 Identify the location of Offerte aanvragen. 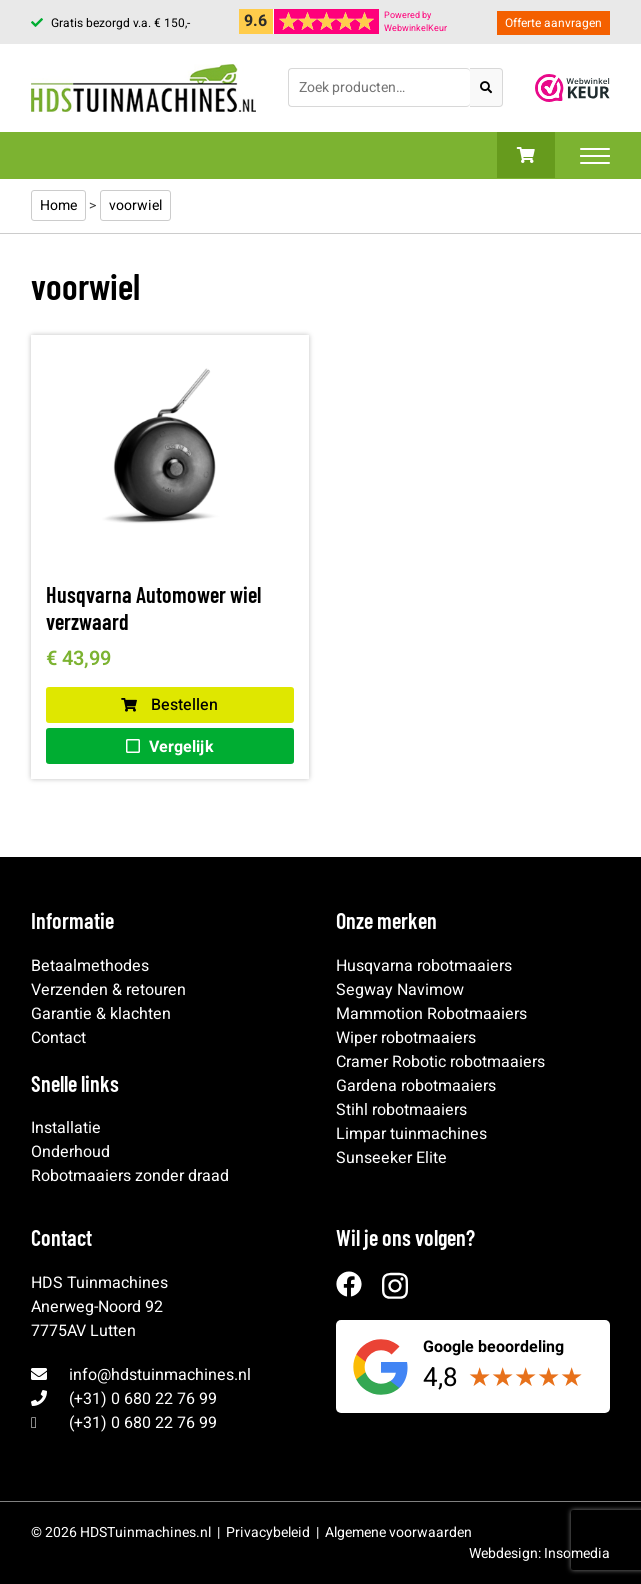
(553, 23).